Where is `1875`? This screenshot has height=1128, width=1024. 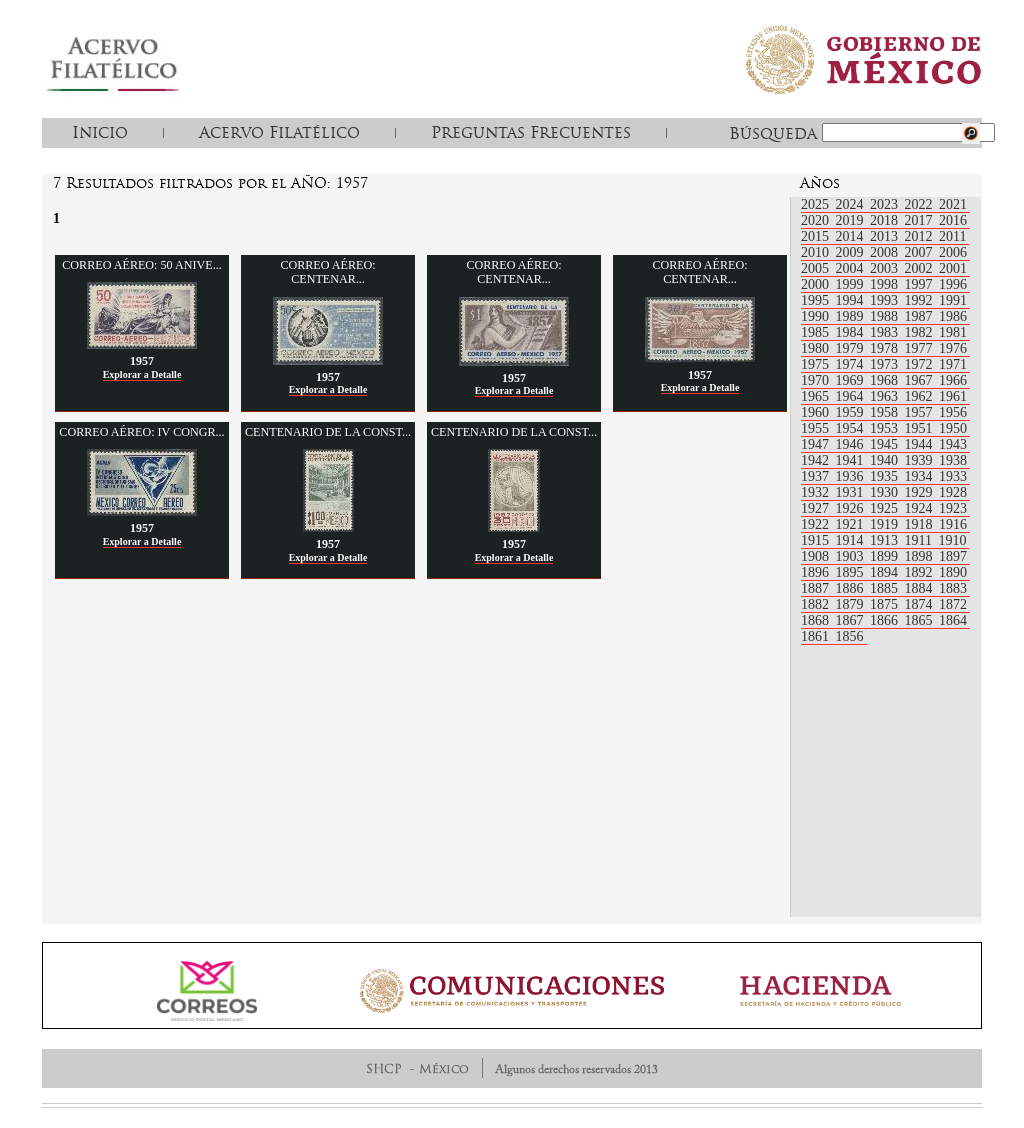
1875 is located at coordinates (886, 604).